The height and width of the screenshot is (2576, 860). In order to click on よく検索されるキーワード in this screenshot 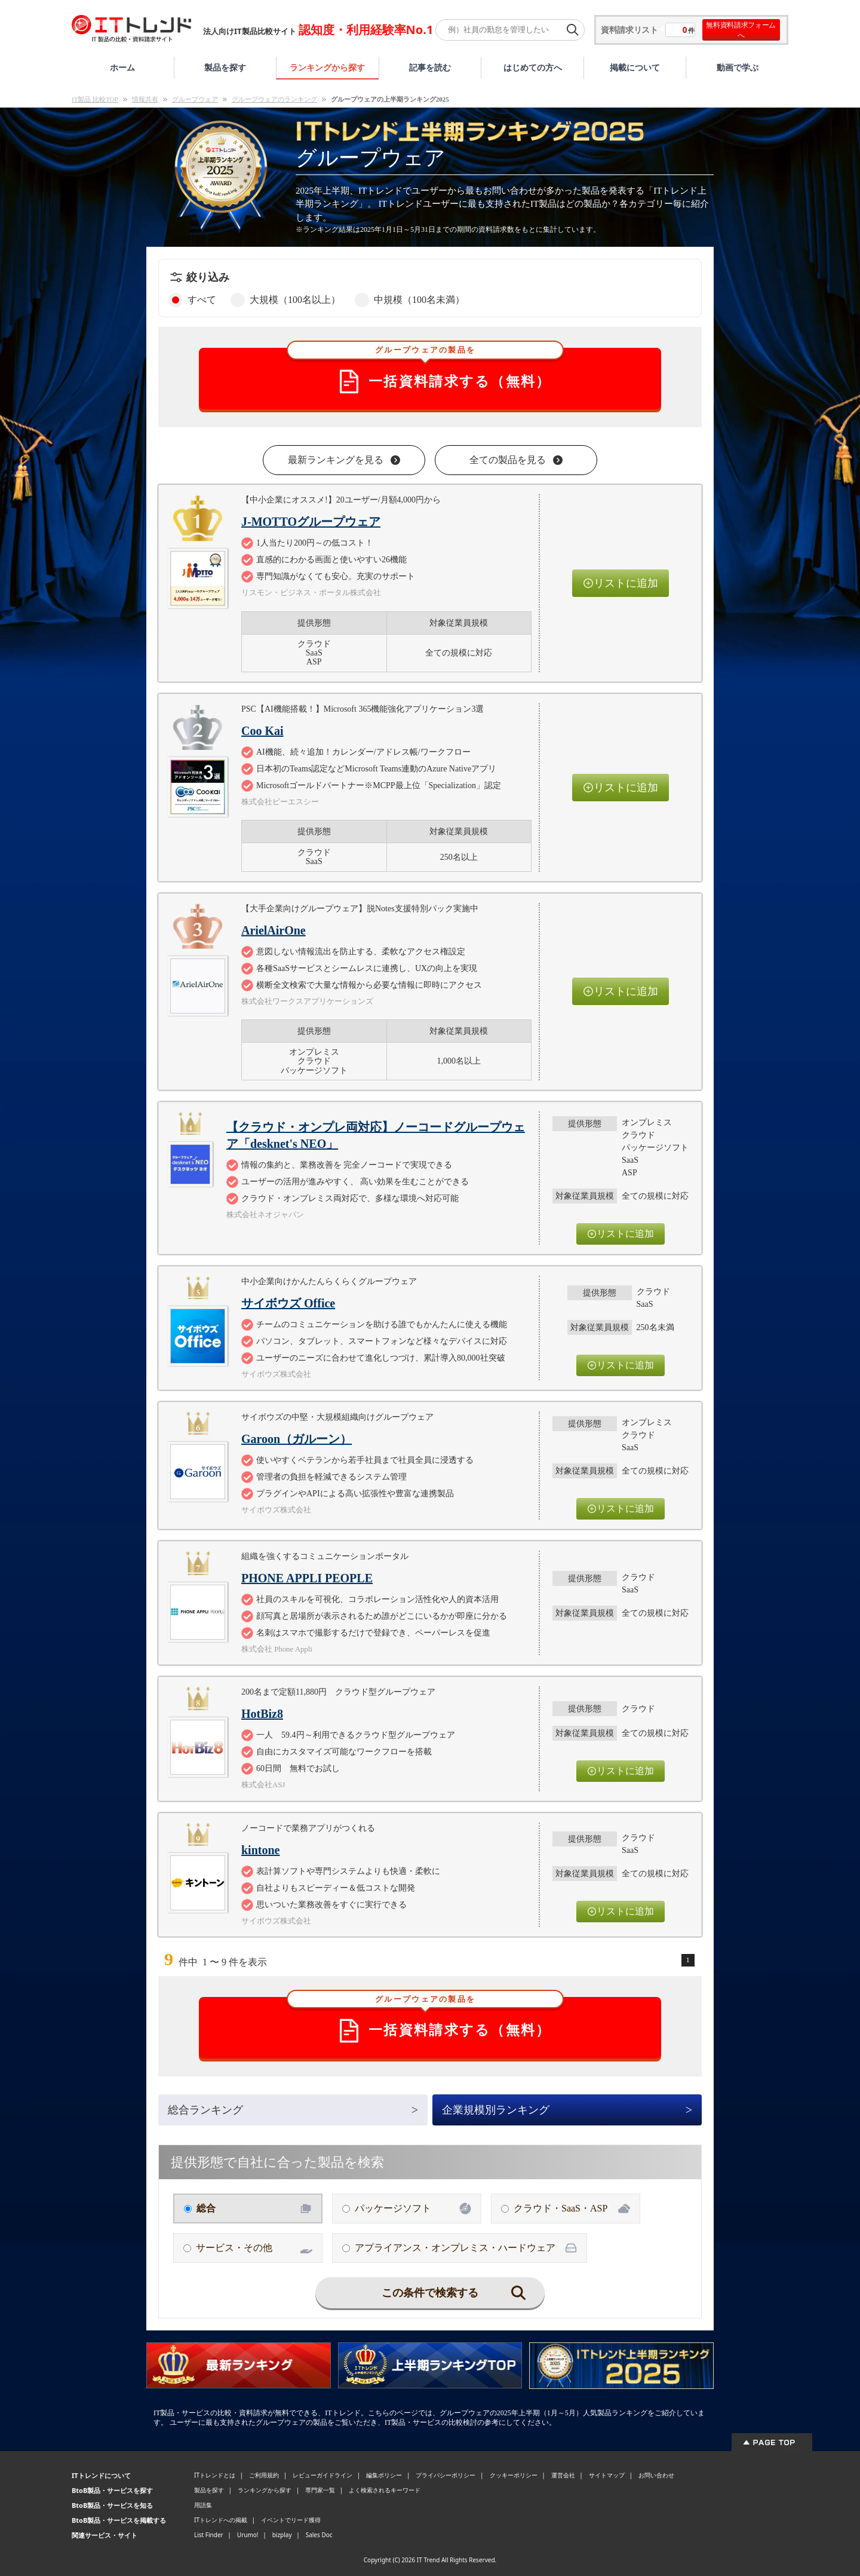, I will do `click(384, 2490)`.